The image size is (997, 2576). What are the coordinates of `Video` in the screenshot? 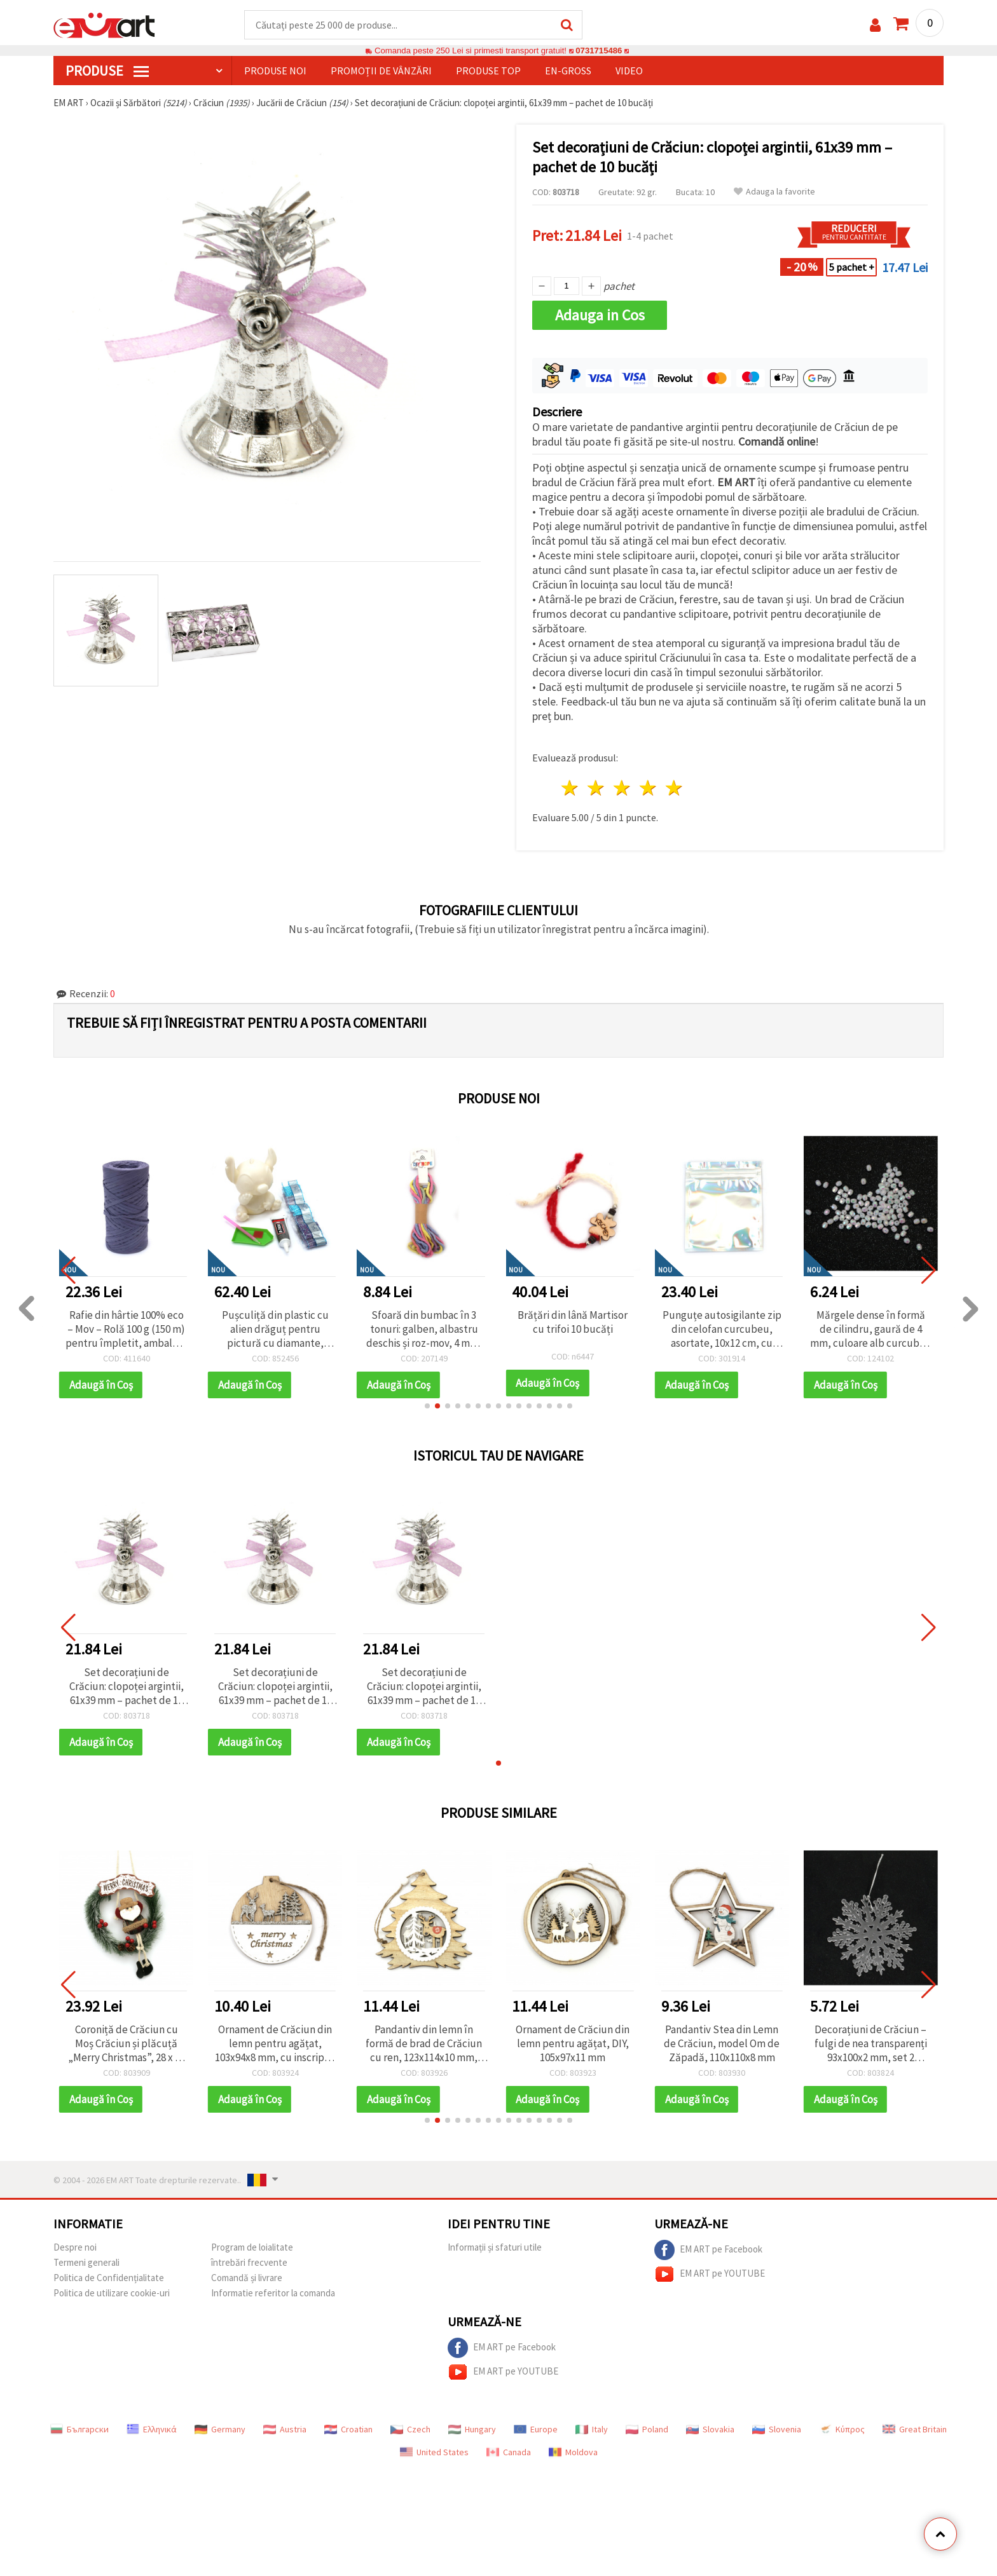 It's located at (629, 70).